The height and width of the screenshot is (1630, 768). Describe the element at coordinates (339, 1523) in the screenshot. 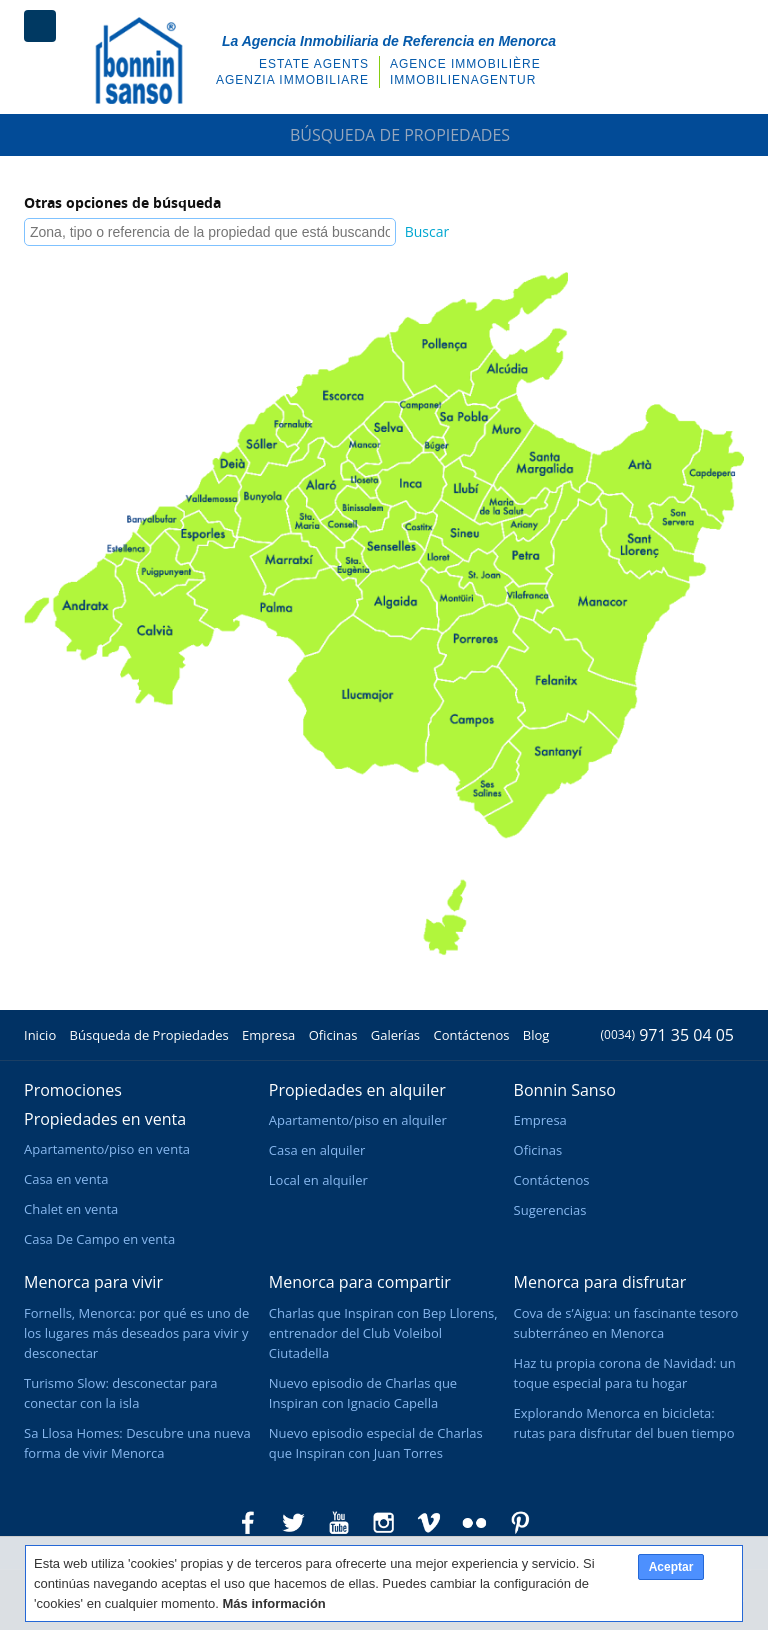

I see `Bonnin Sanso en Youtube` at that location.